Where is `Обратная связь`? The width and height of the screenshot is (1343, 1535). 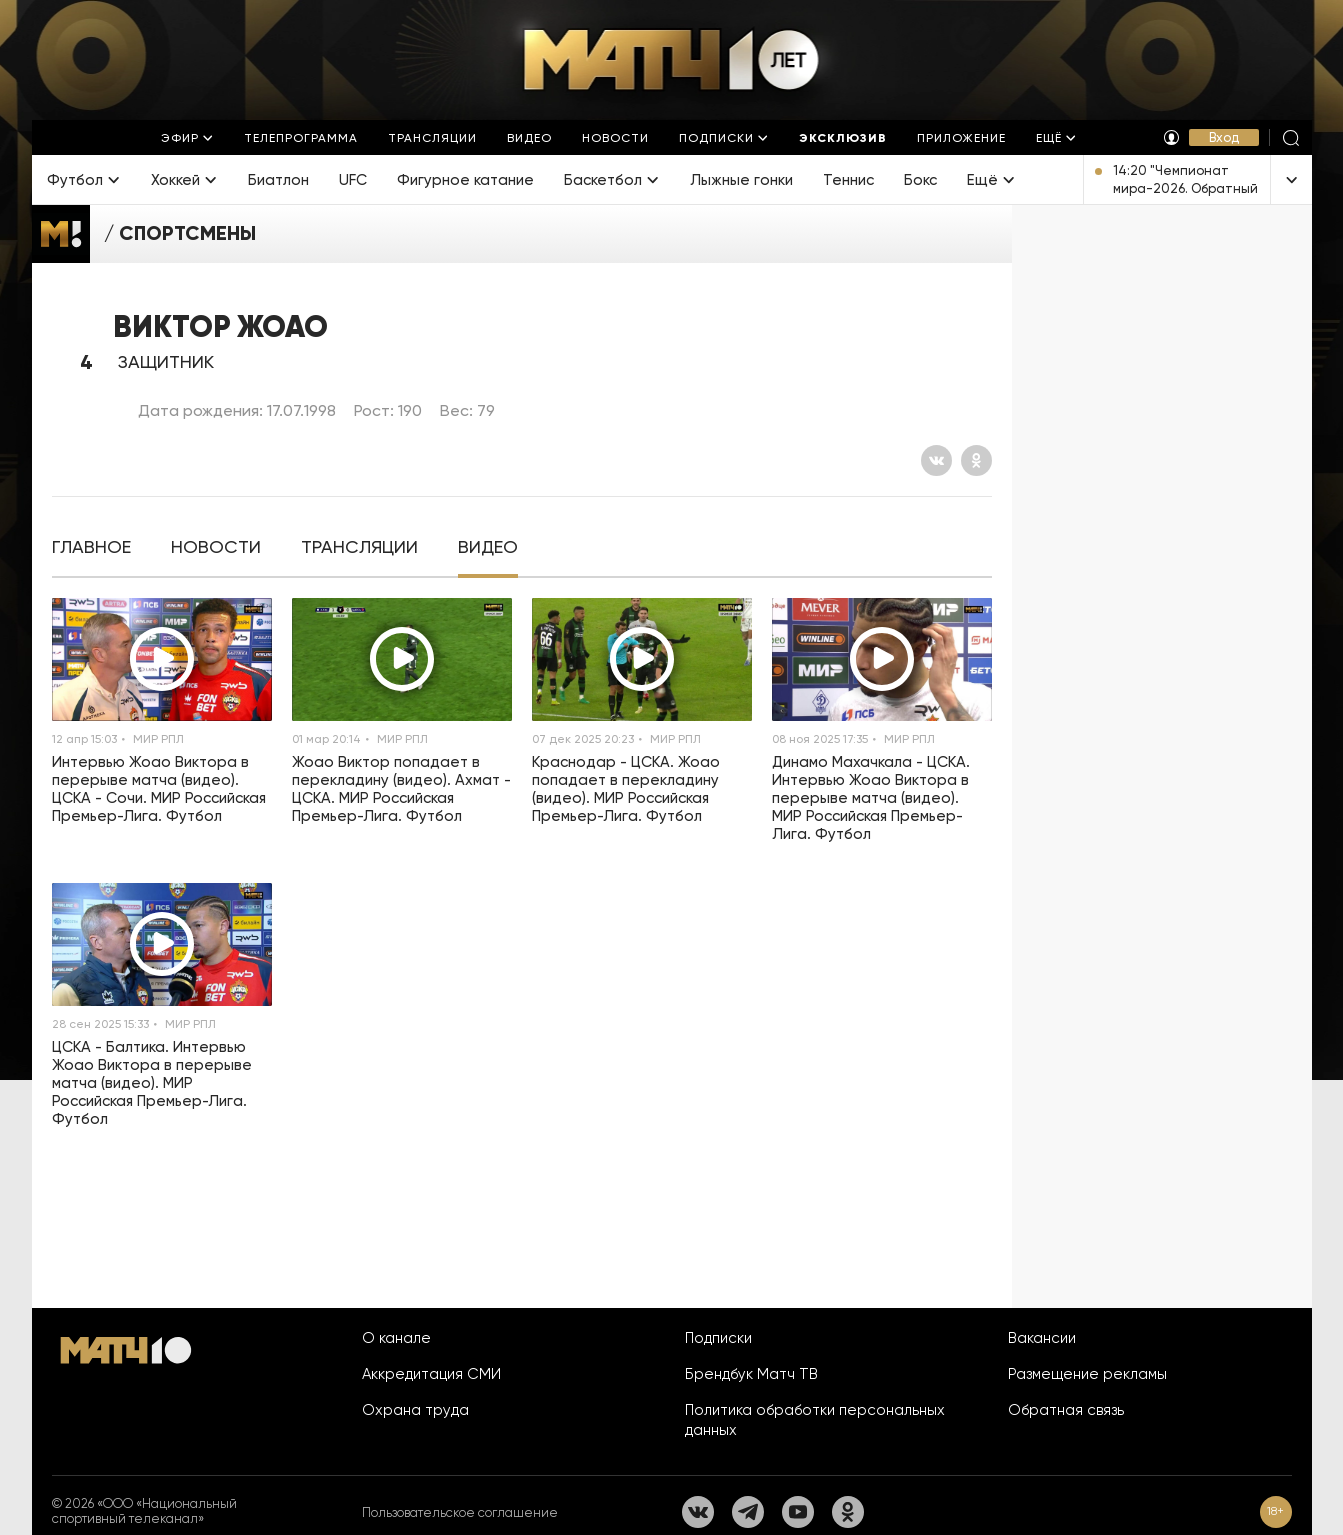
Обратная связь is located at coordinates (1066, 1410).